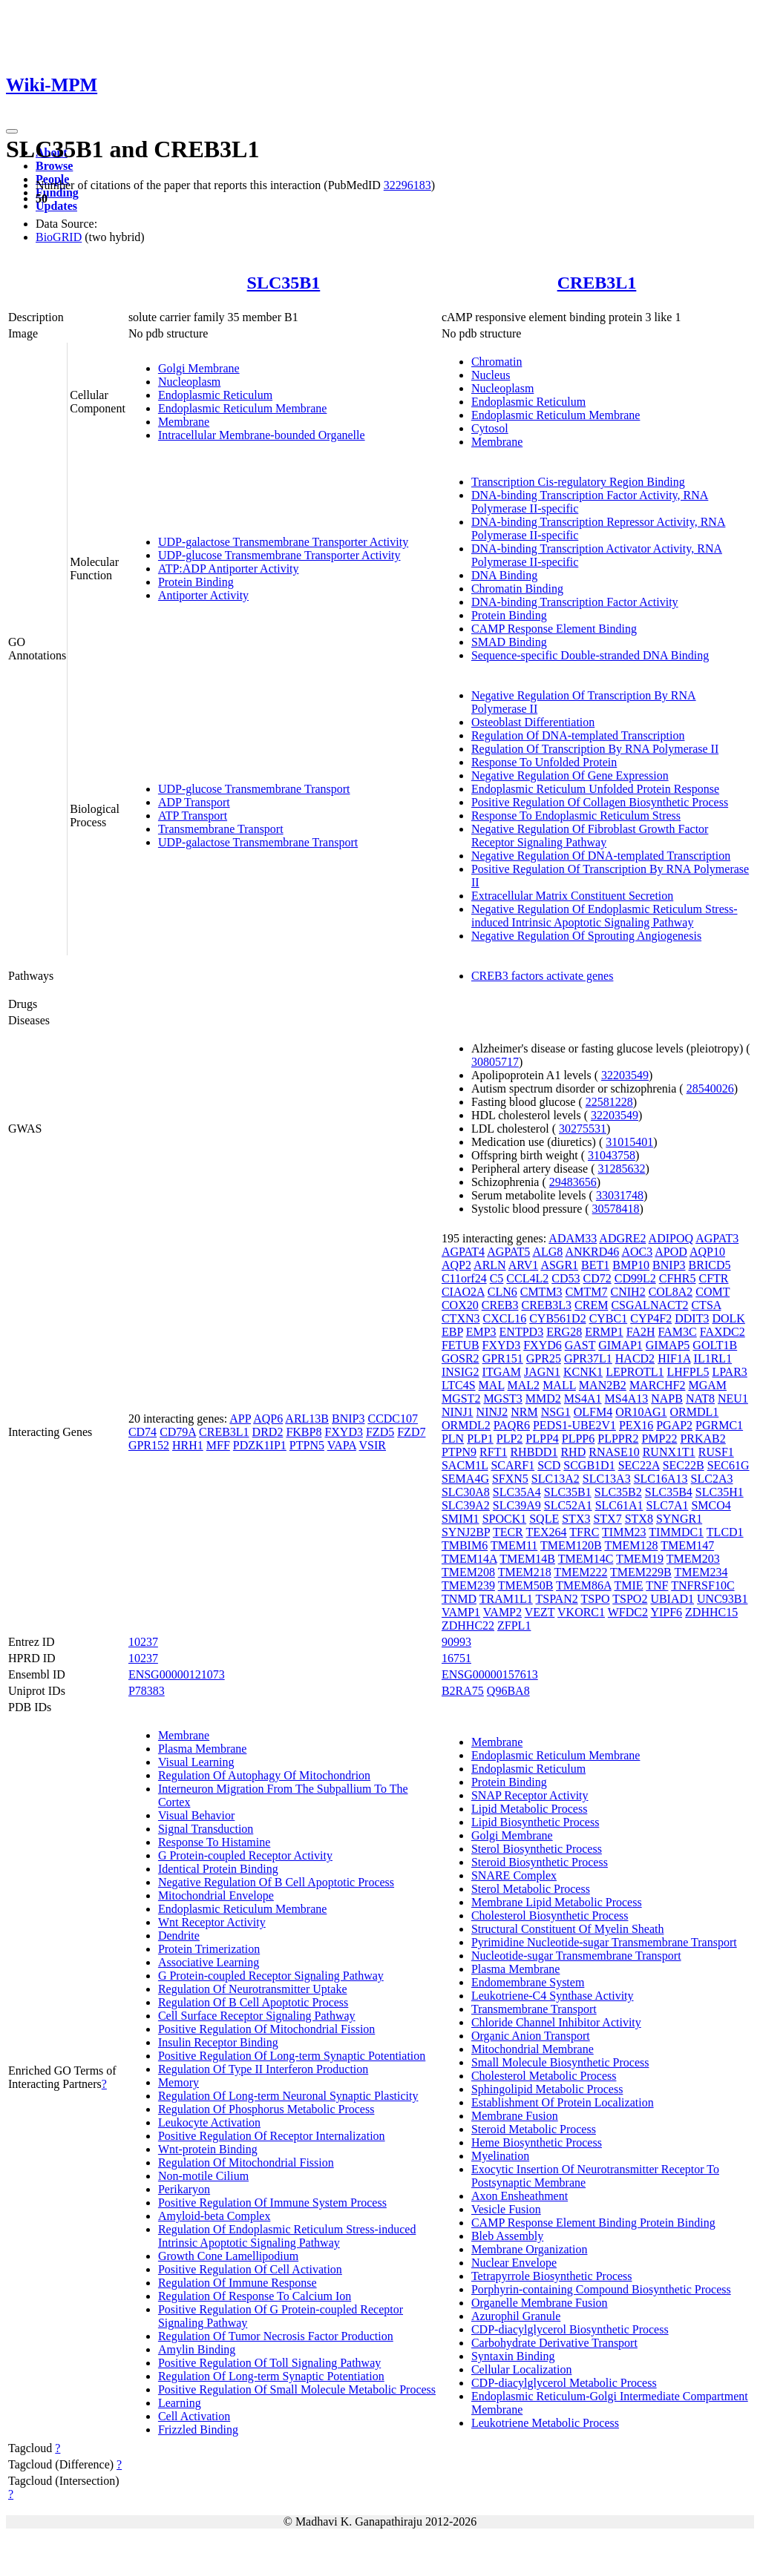 This screenshot has height=2576, width=760. What do you see at coordinates (527, 1982) in the screenshot?
I see `Endomembrane System` at bounding box center [527, 1982].